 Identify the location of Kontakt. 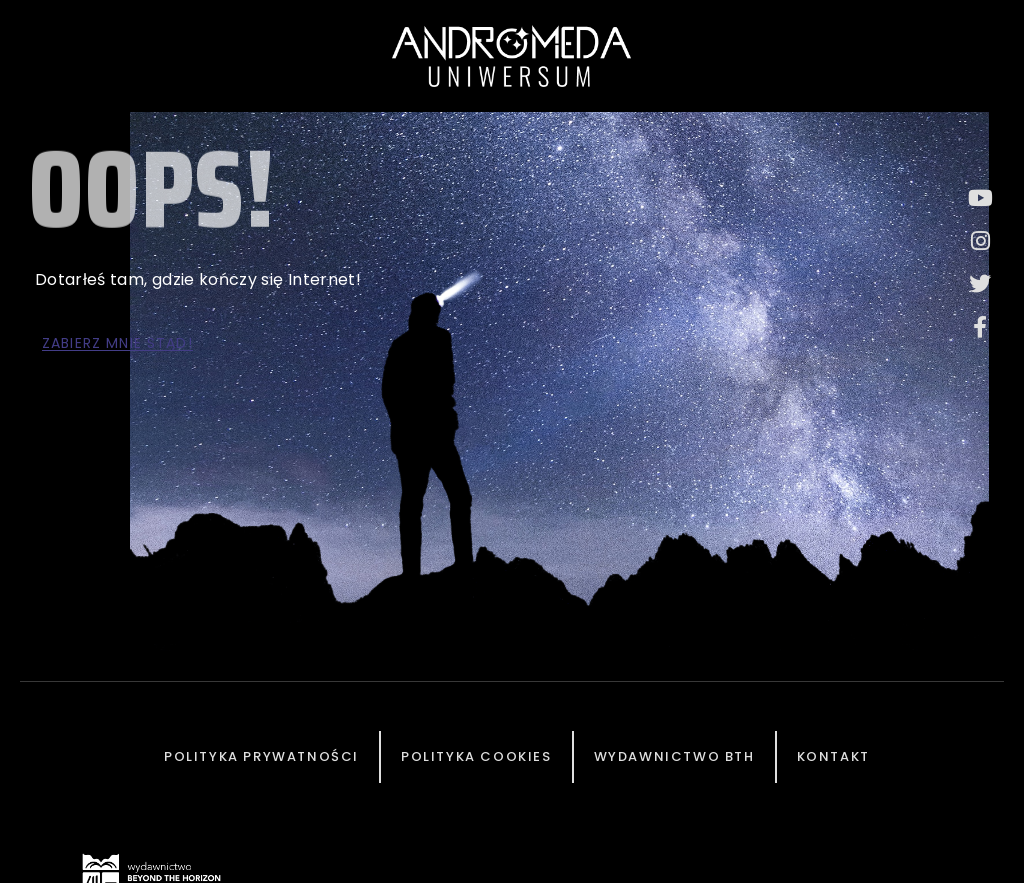
(833, 756).